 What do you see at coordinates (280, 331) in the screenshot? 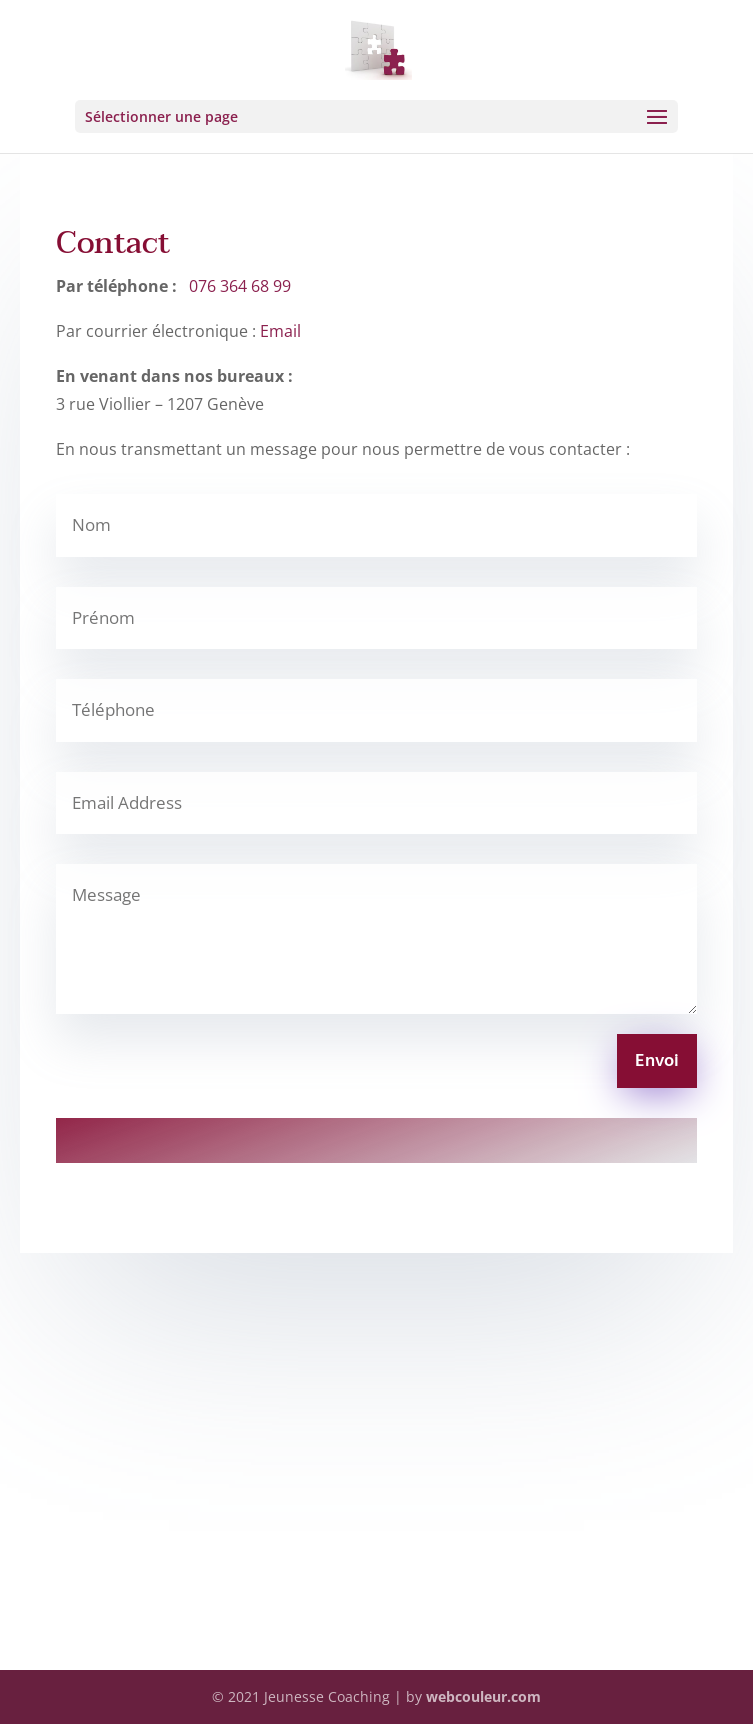
I see `Email` at bounding box center [280, 331].